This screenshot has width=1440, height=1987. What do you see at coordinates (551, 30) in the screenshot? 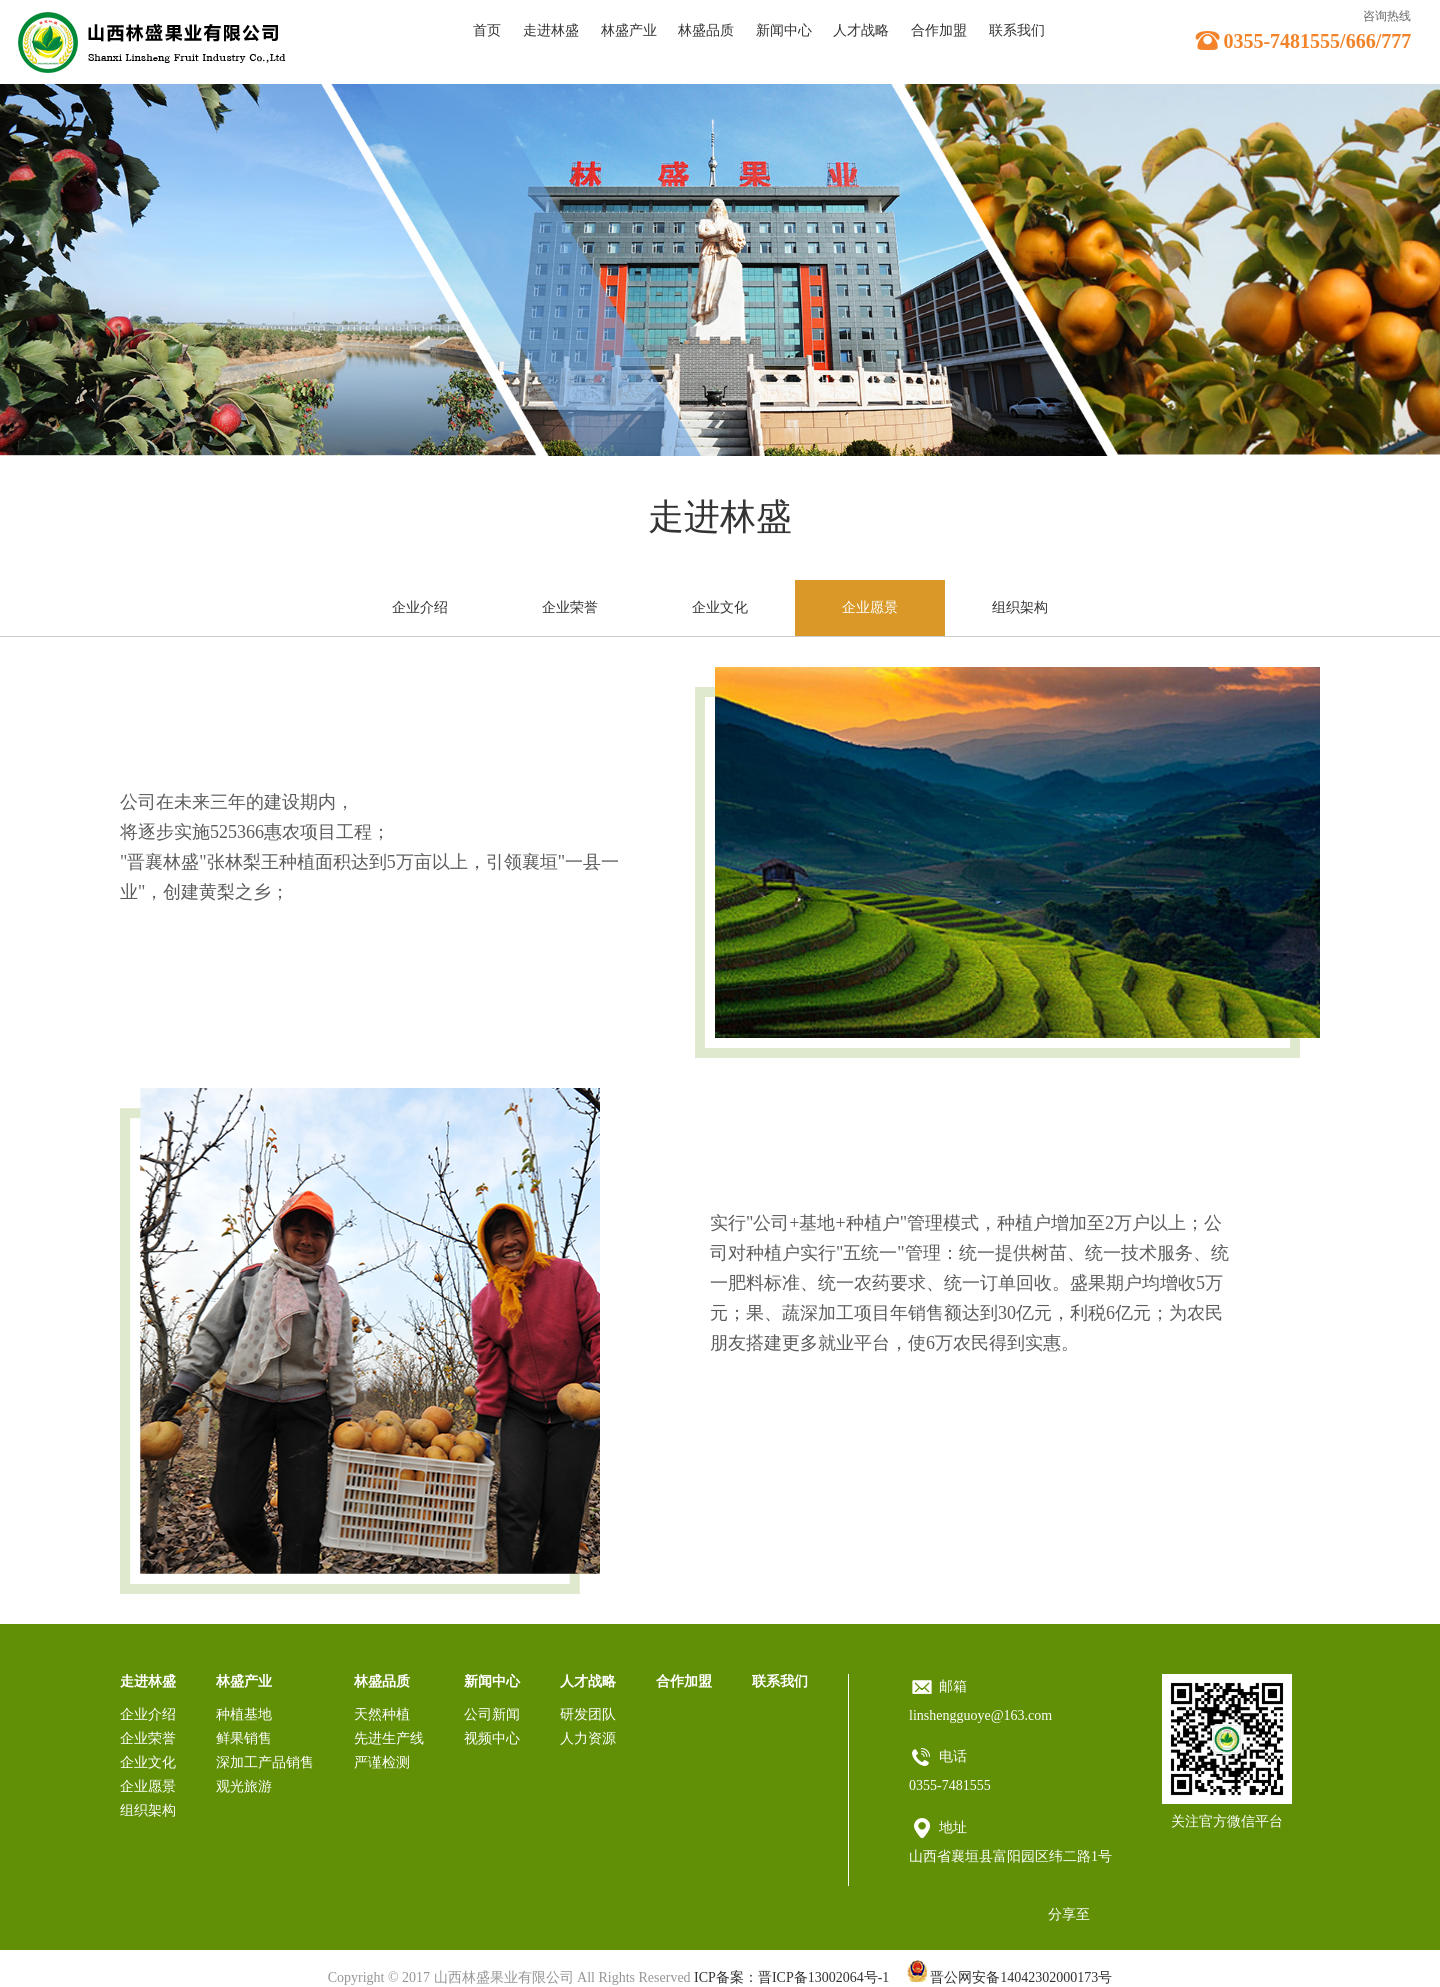
I see `走进林盛` at bounding box center [551, 30].